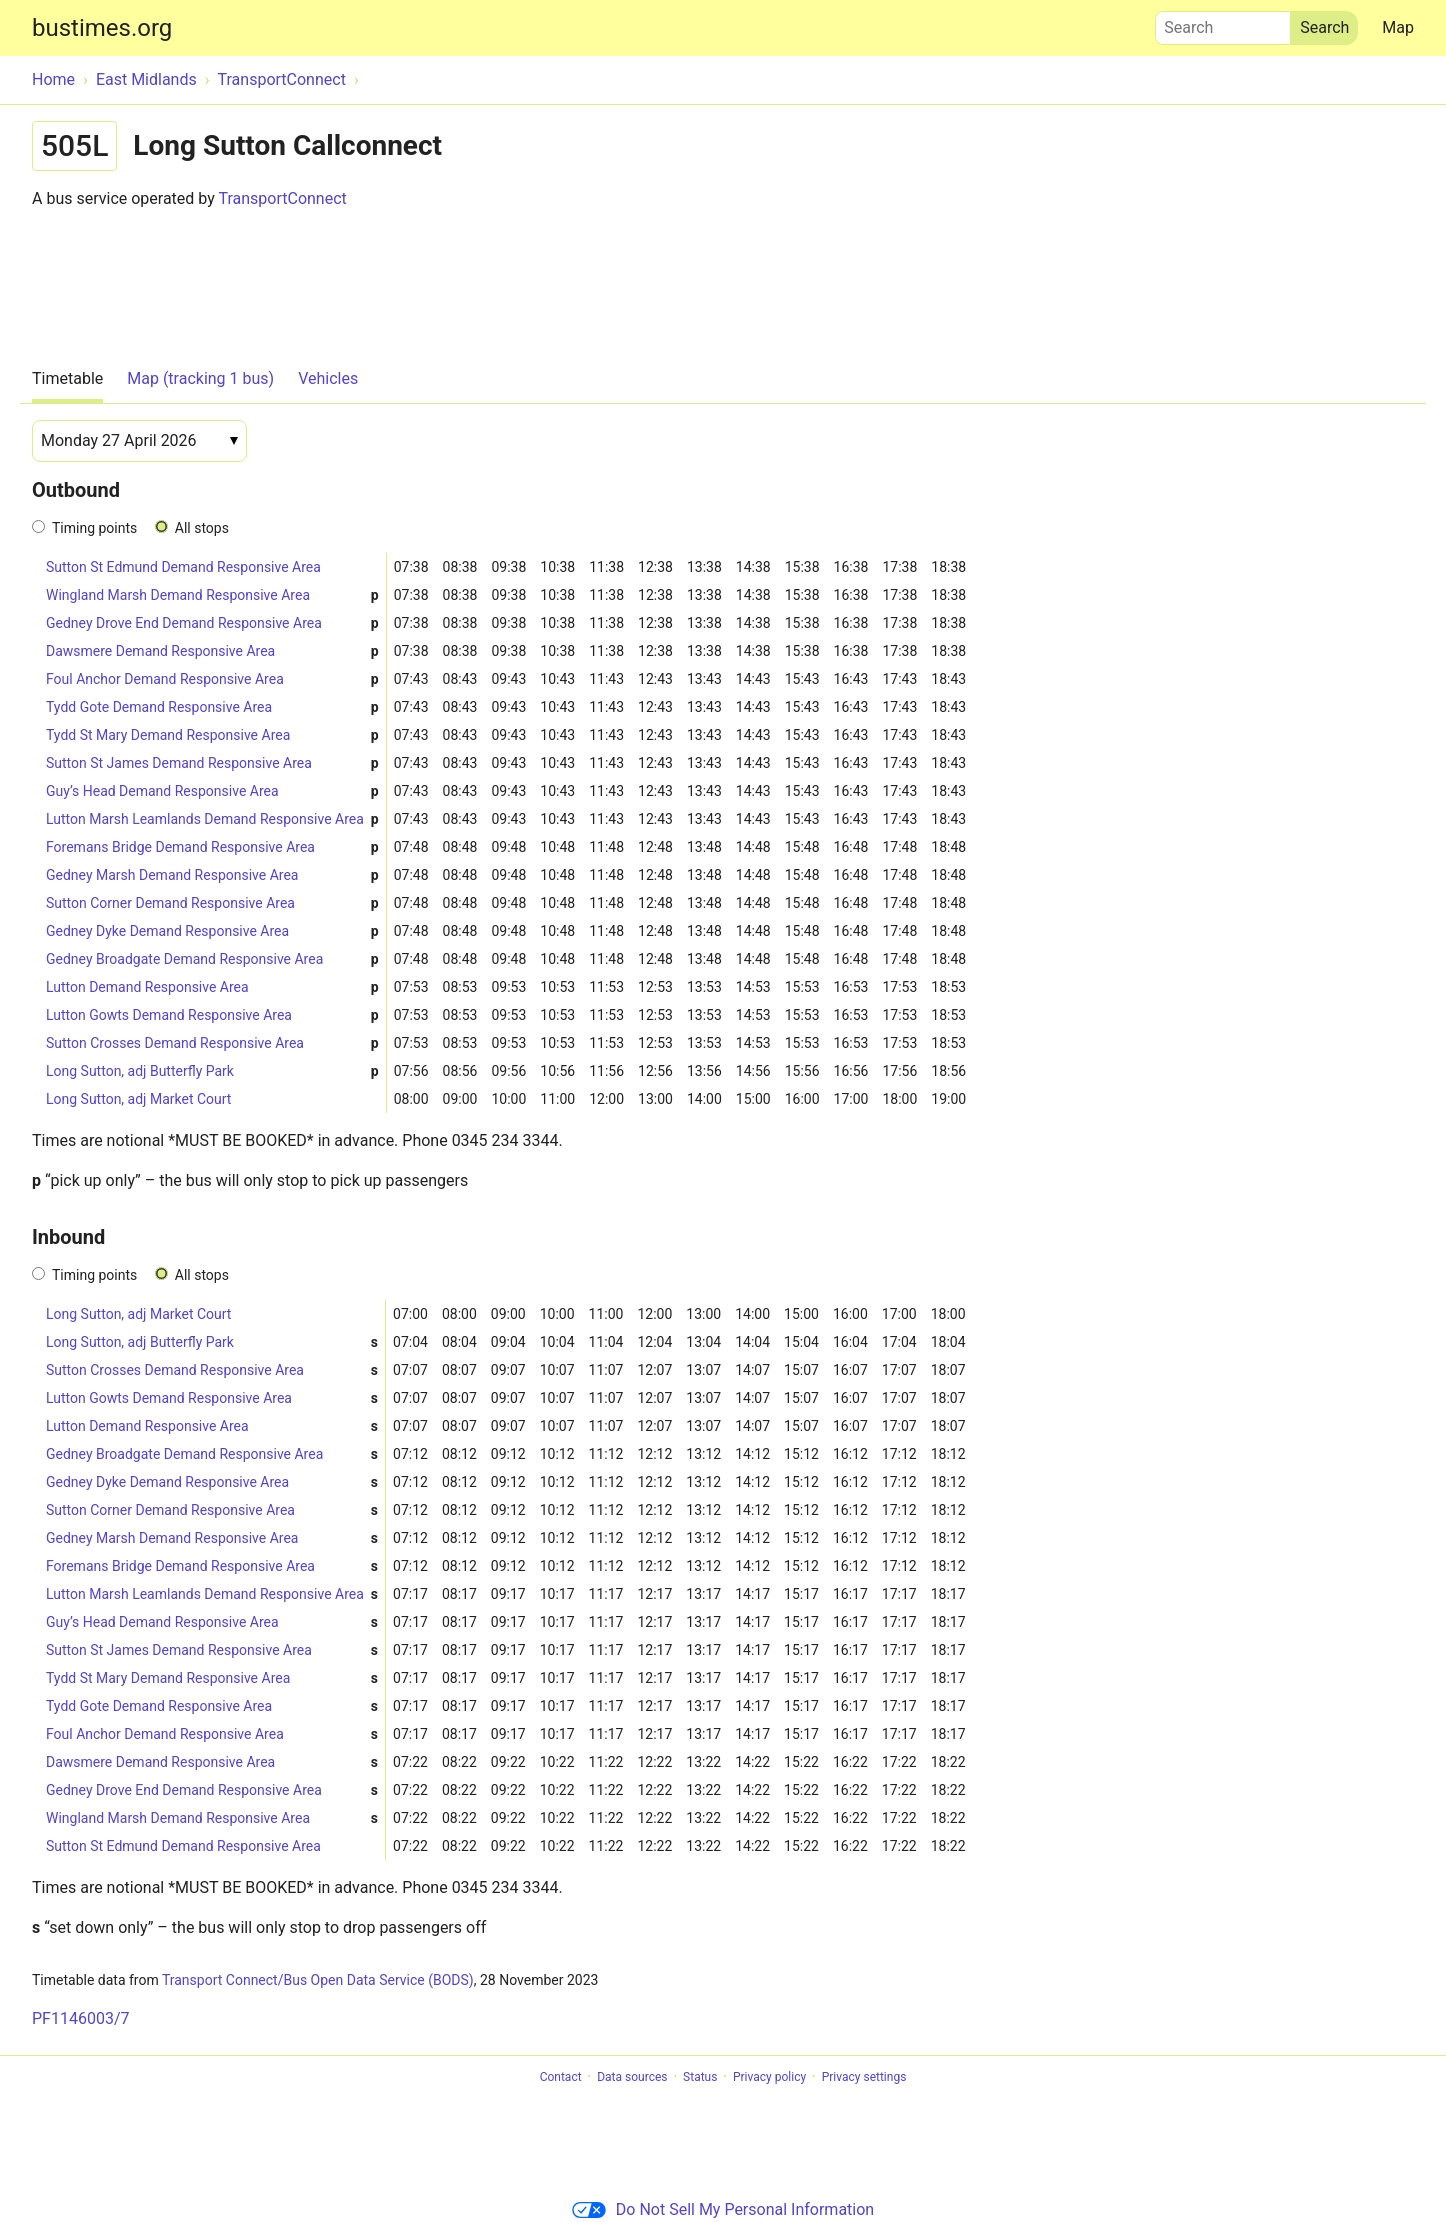 The image size is (1446, 2222). What do you see at coordinates (212, 679) in the screenshot?
I see `Foul Anchor Demand Responsive Area` at bounding box center [212, 679].